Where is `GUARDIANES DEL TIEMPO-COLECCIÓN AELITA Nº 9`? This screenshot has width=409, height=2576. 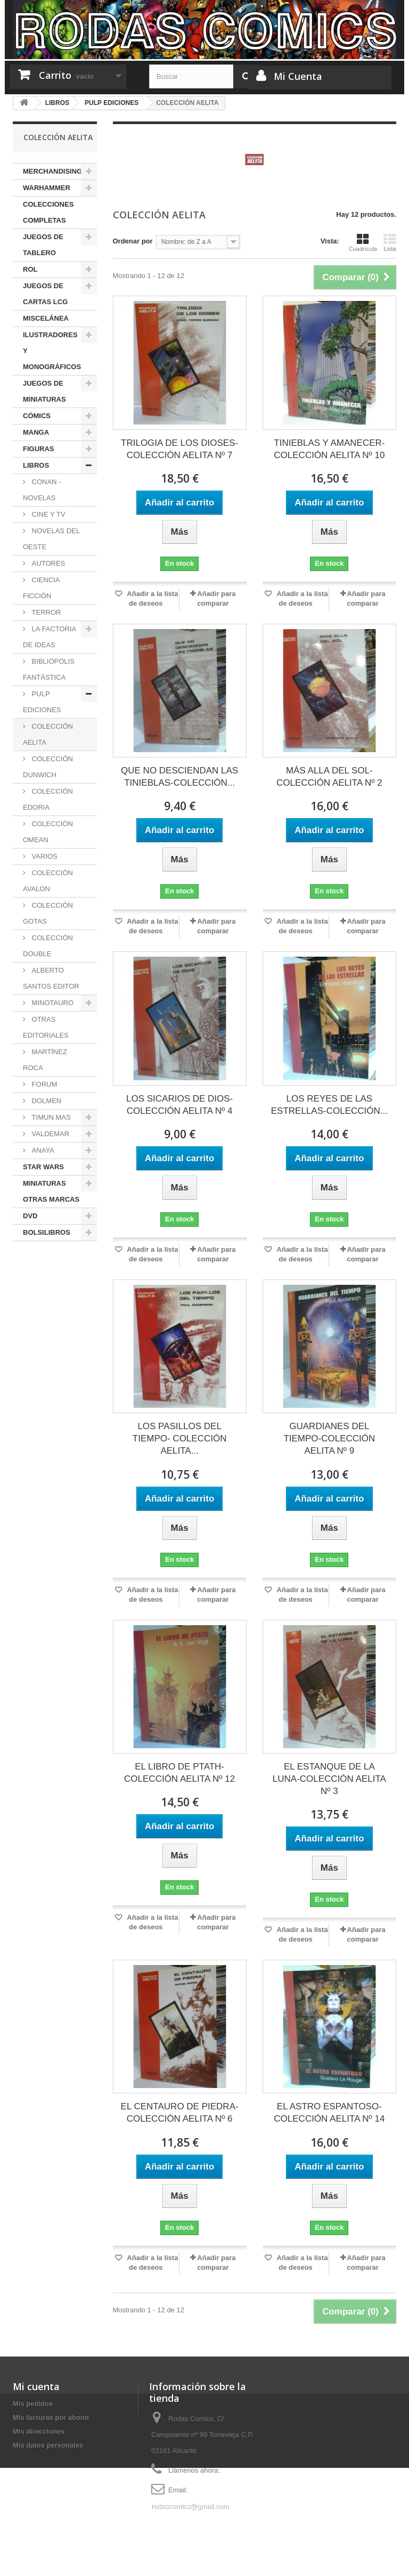
GUARDIANES DEL TIEMPO-COLECCIÓN AELITA Nº 9 is located at coordinates (329, 1438).